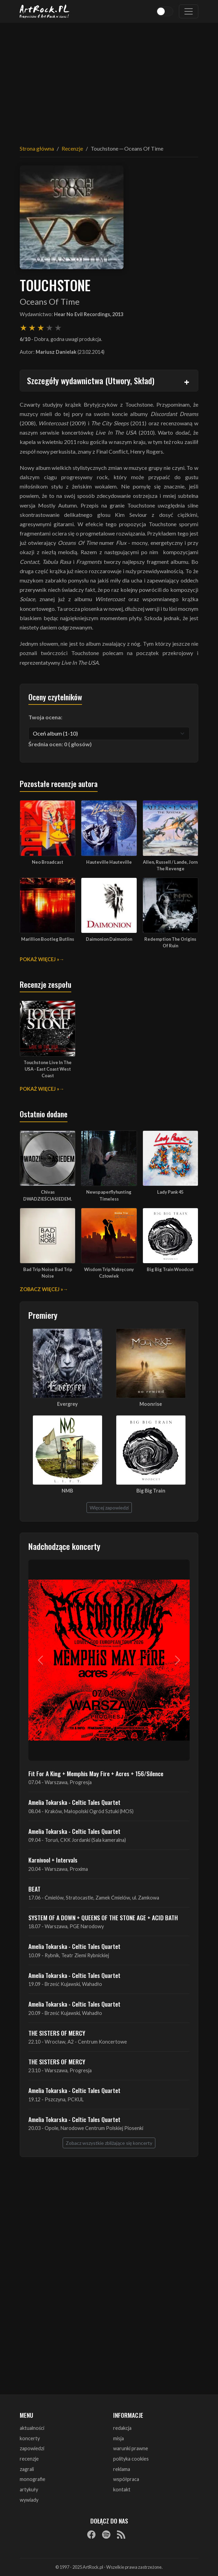  Describe the element at coordinates (150, 1404) in the screenshot. I see `Moonrise` at that location.